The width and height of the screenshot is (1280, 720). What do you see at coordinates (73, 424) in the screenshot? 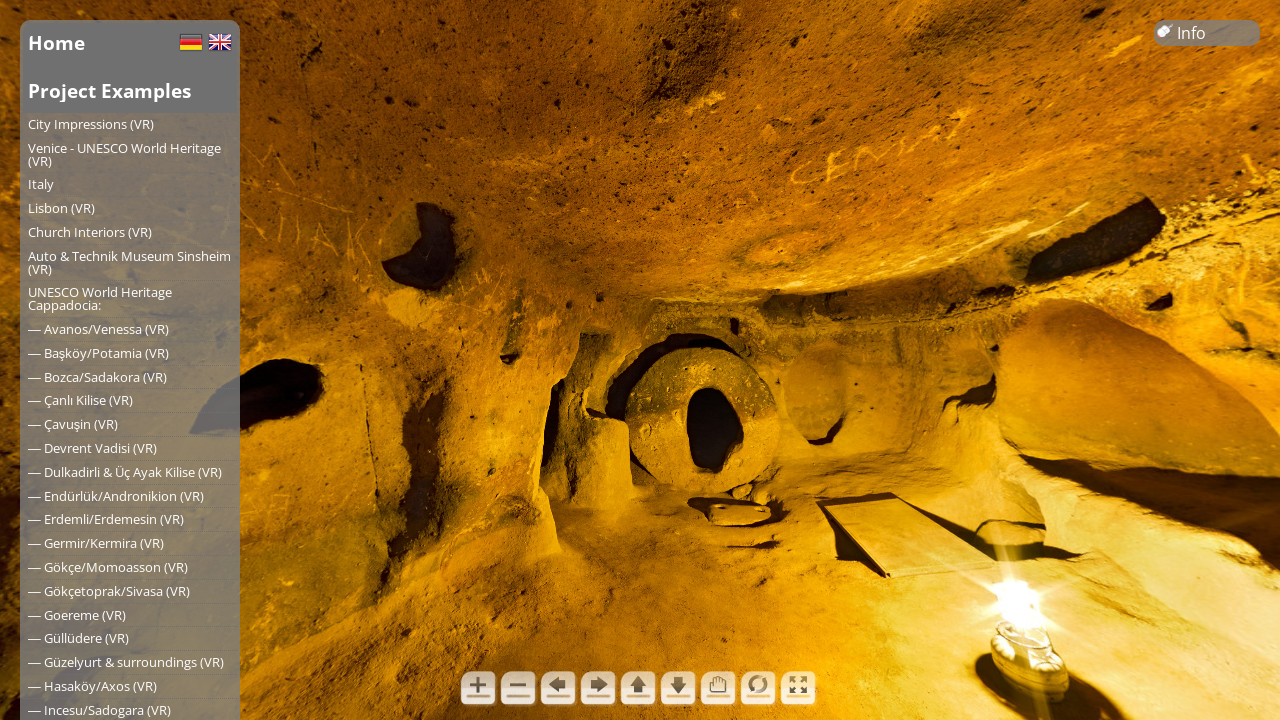
I see `― Çavuşin (VR)` at bounding box center [73, 424].